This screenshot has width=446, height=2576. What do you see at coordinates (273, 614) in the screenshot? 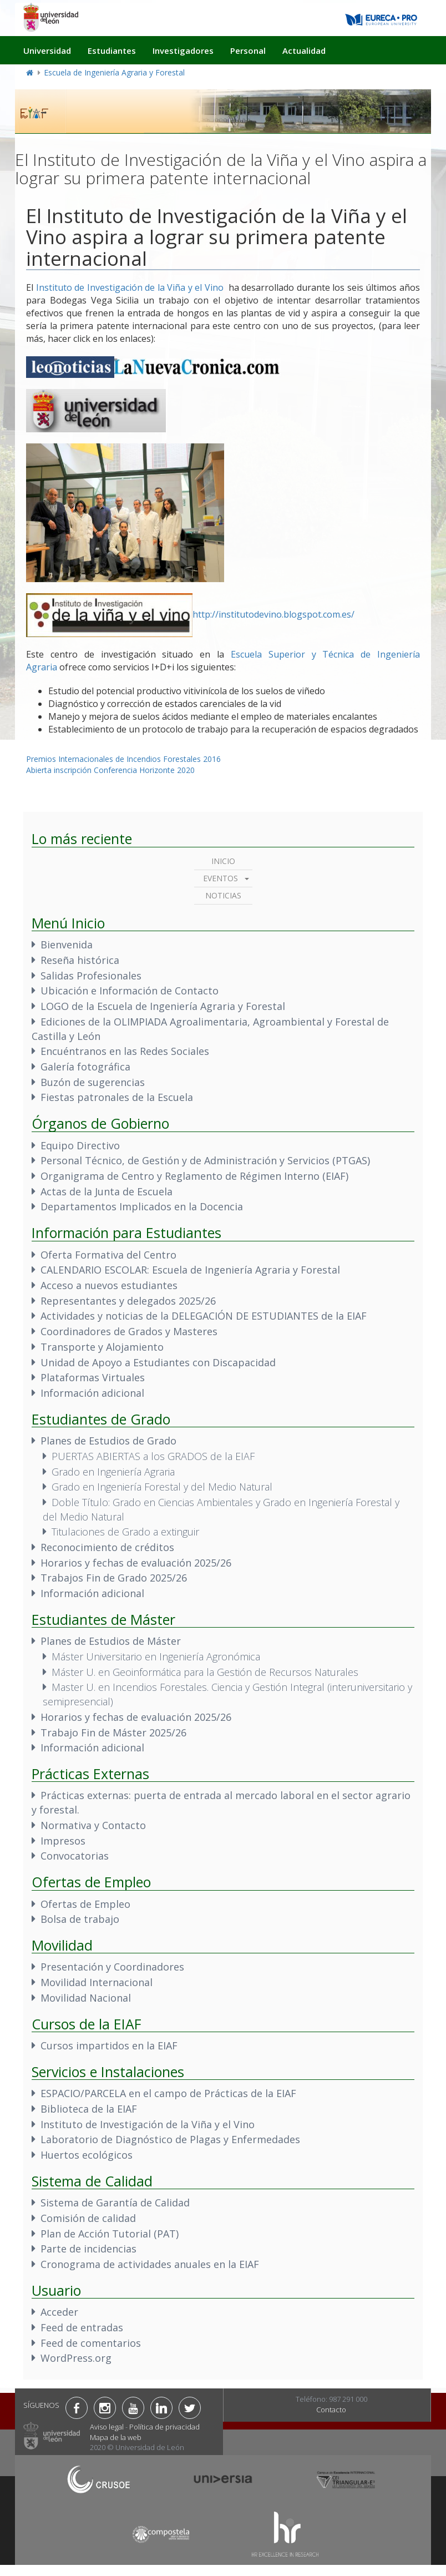
I see `http://institutodevino.blogspot.com.es/` at bounding box center [273, 614].